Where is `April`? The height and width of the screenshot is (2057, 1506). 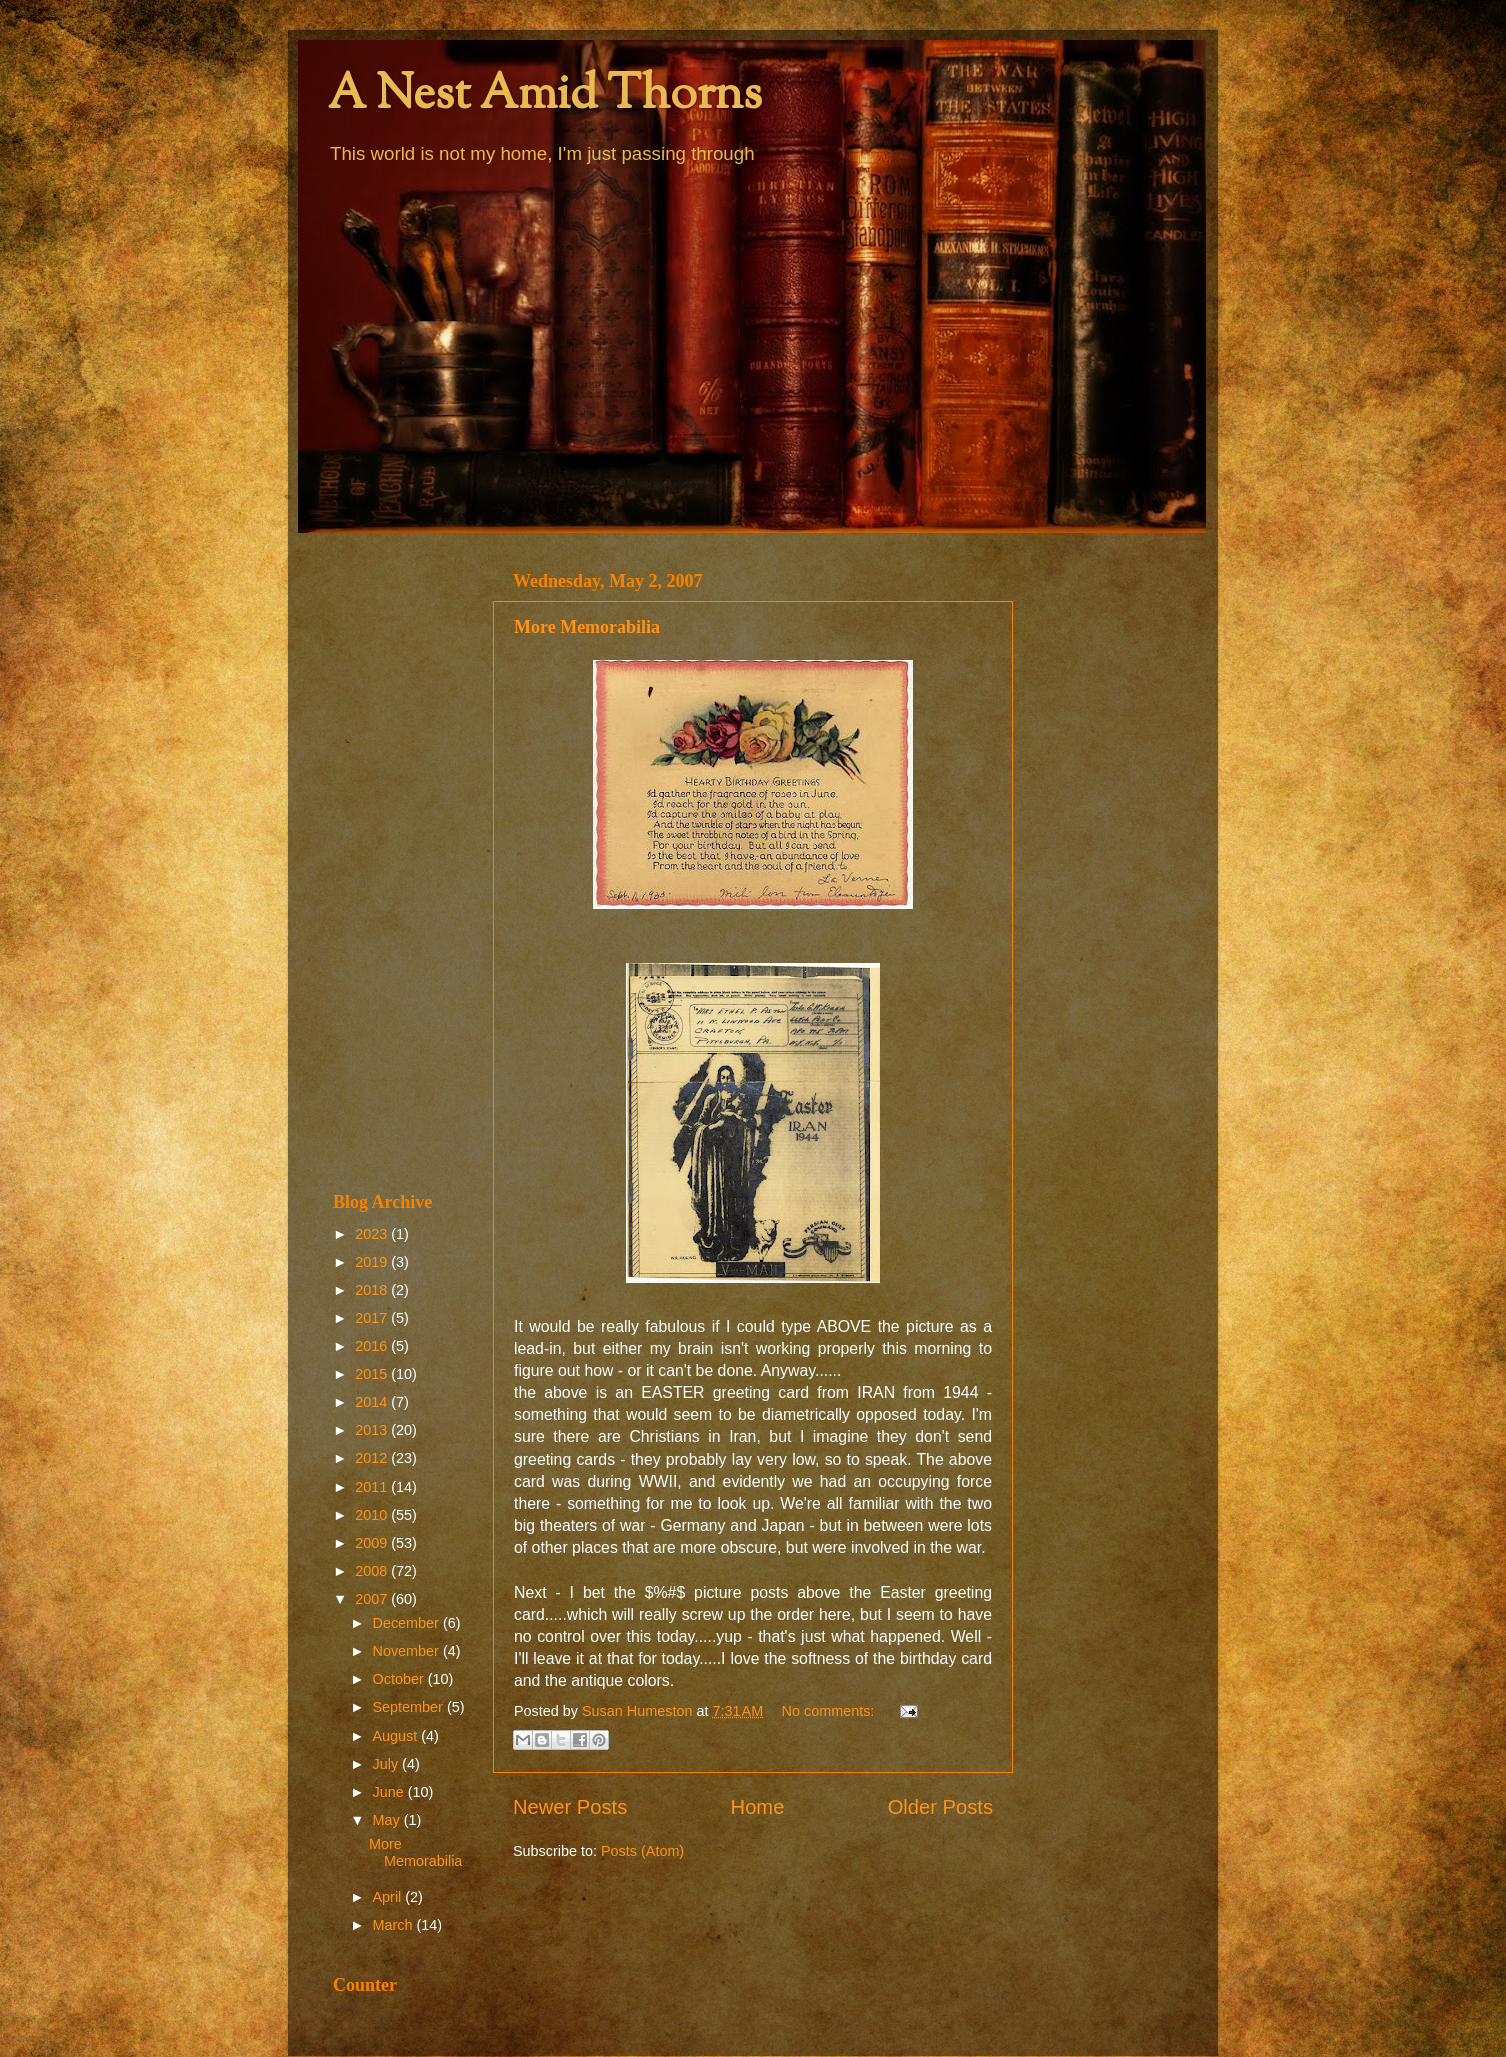 April is located at coordinates (389, 1897).